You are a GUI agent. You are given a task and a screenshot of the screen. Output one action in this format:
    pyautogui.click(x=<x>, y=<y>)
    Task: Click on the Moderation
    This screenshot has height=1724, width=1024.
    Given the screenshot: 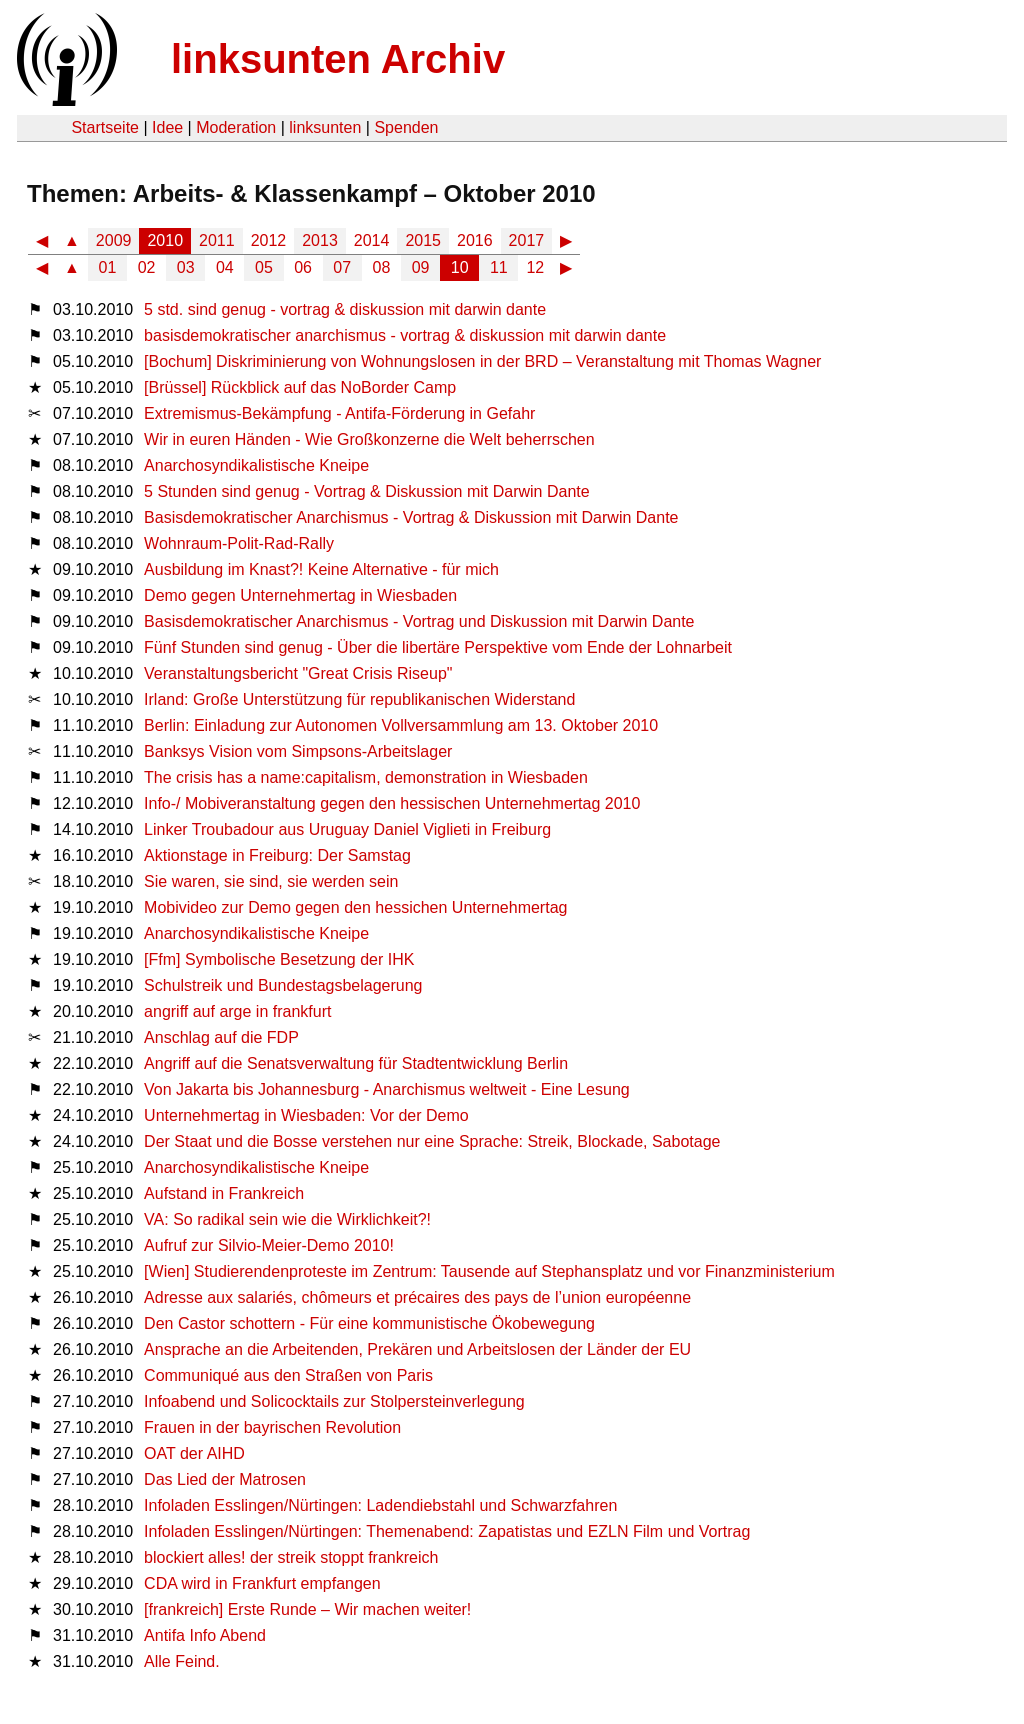 What is the action you would take?
    pyautogui.click(x=236, y=127)
    